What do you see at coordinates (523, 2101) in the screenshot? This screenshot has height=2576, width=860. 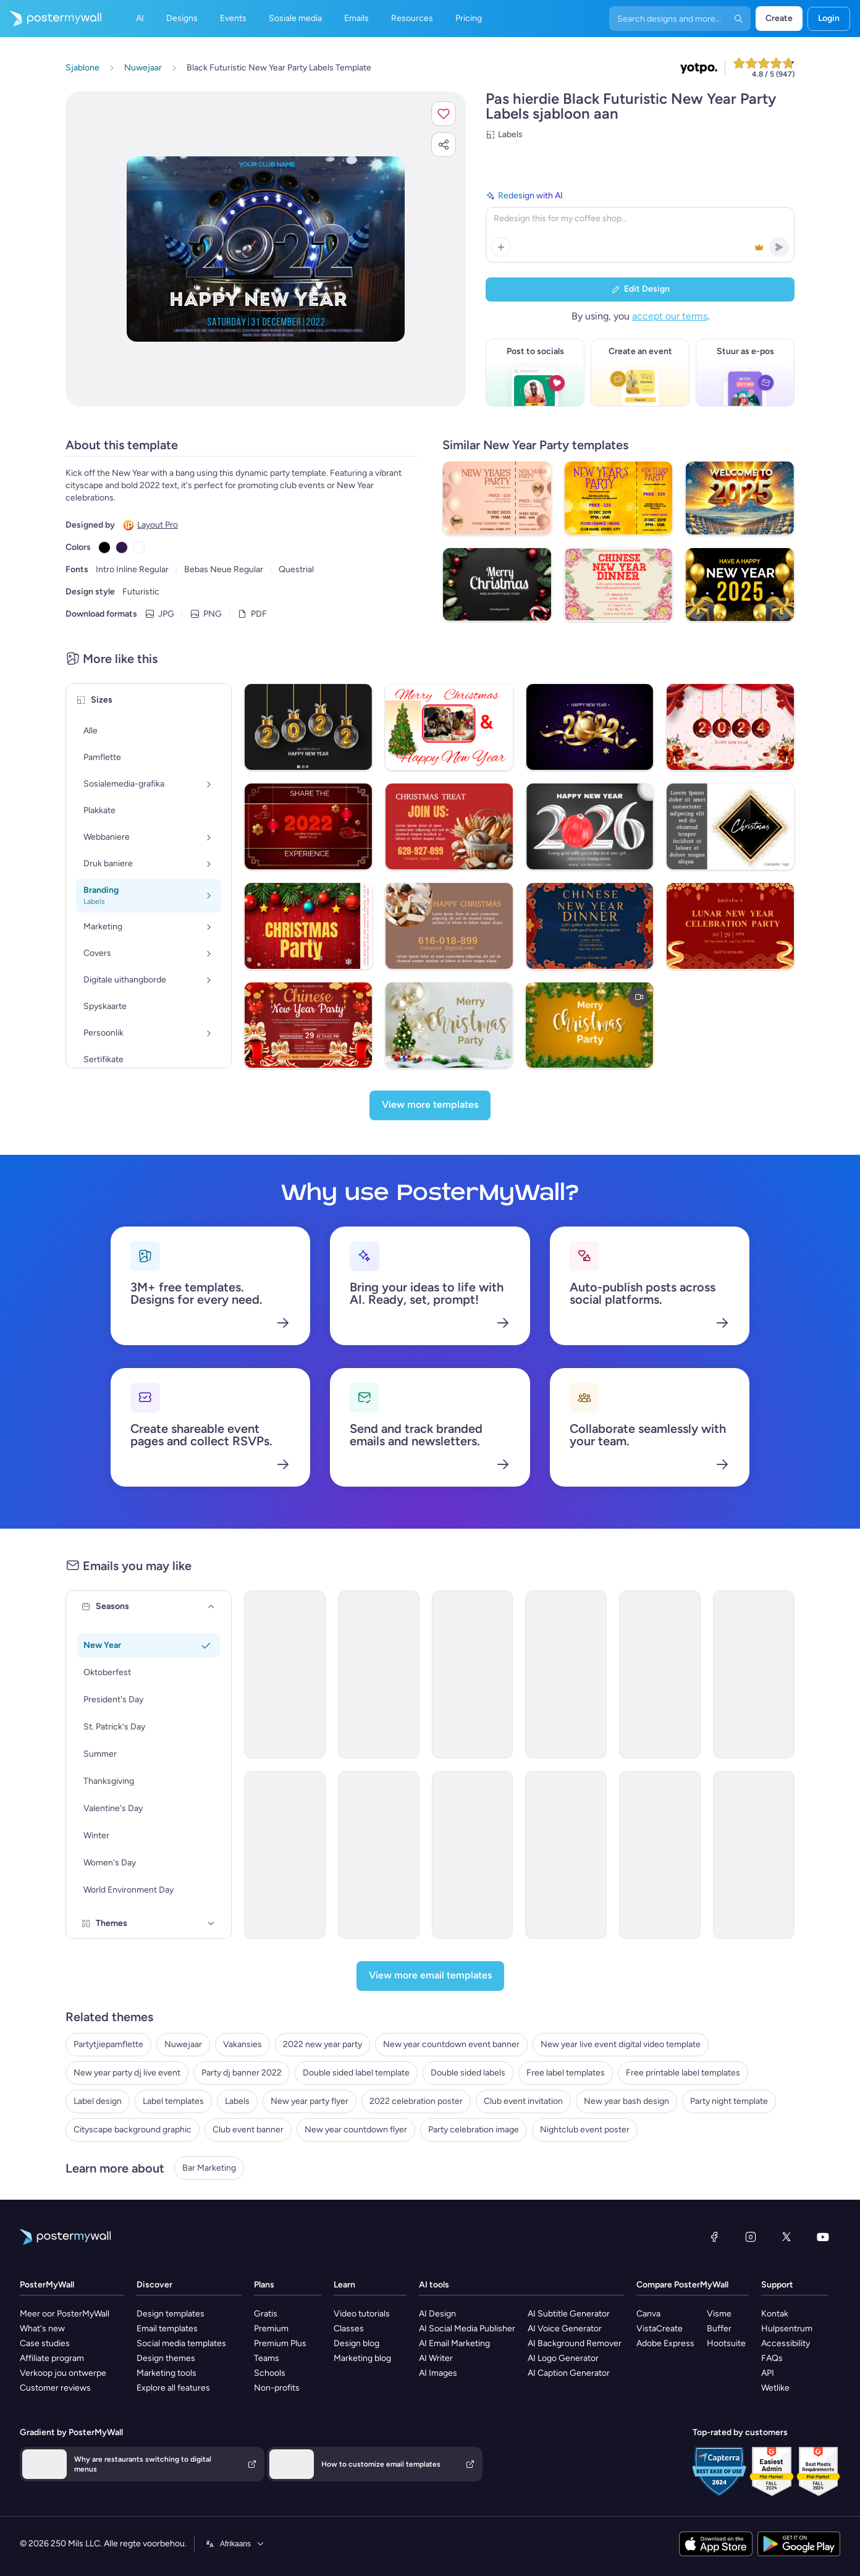 I see `Club event invitation` at bounding box center [523, 2101].